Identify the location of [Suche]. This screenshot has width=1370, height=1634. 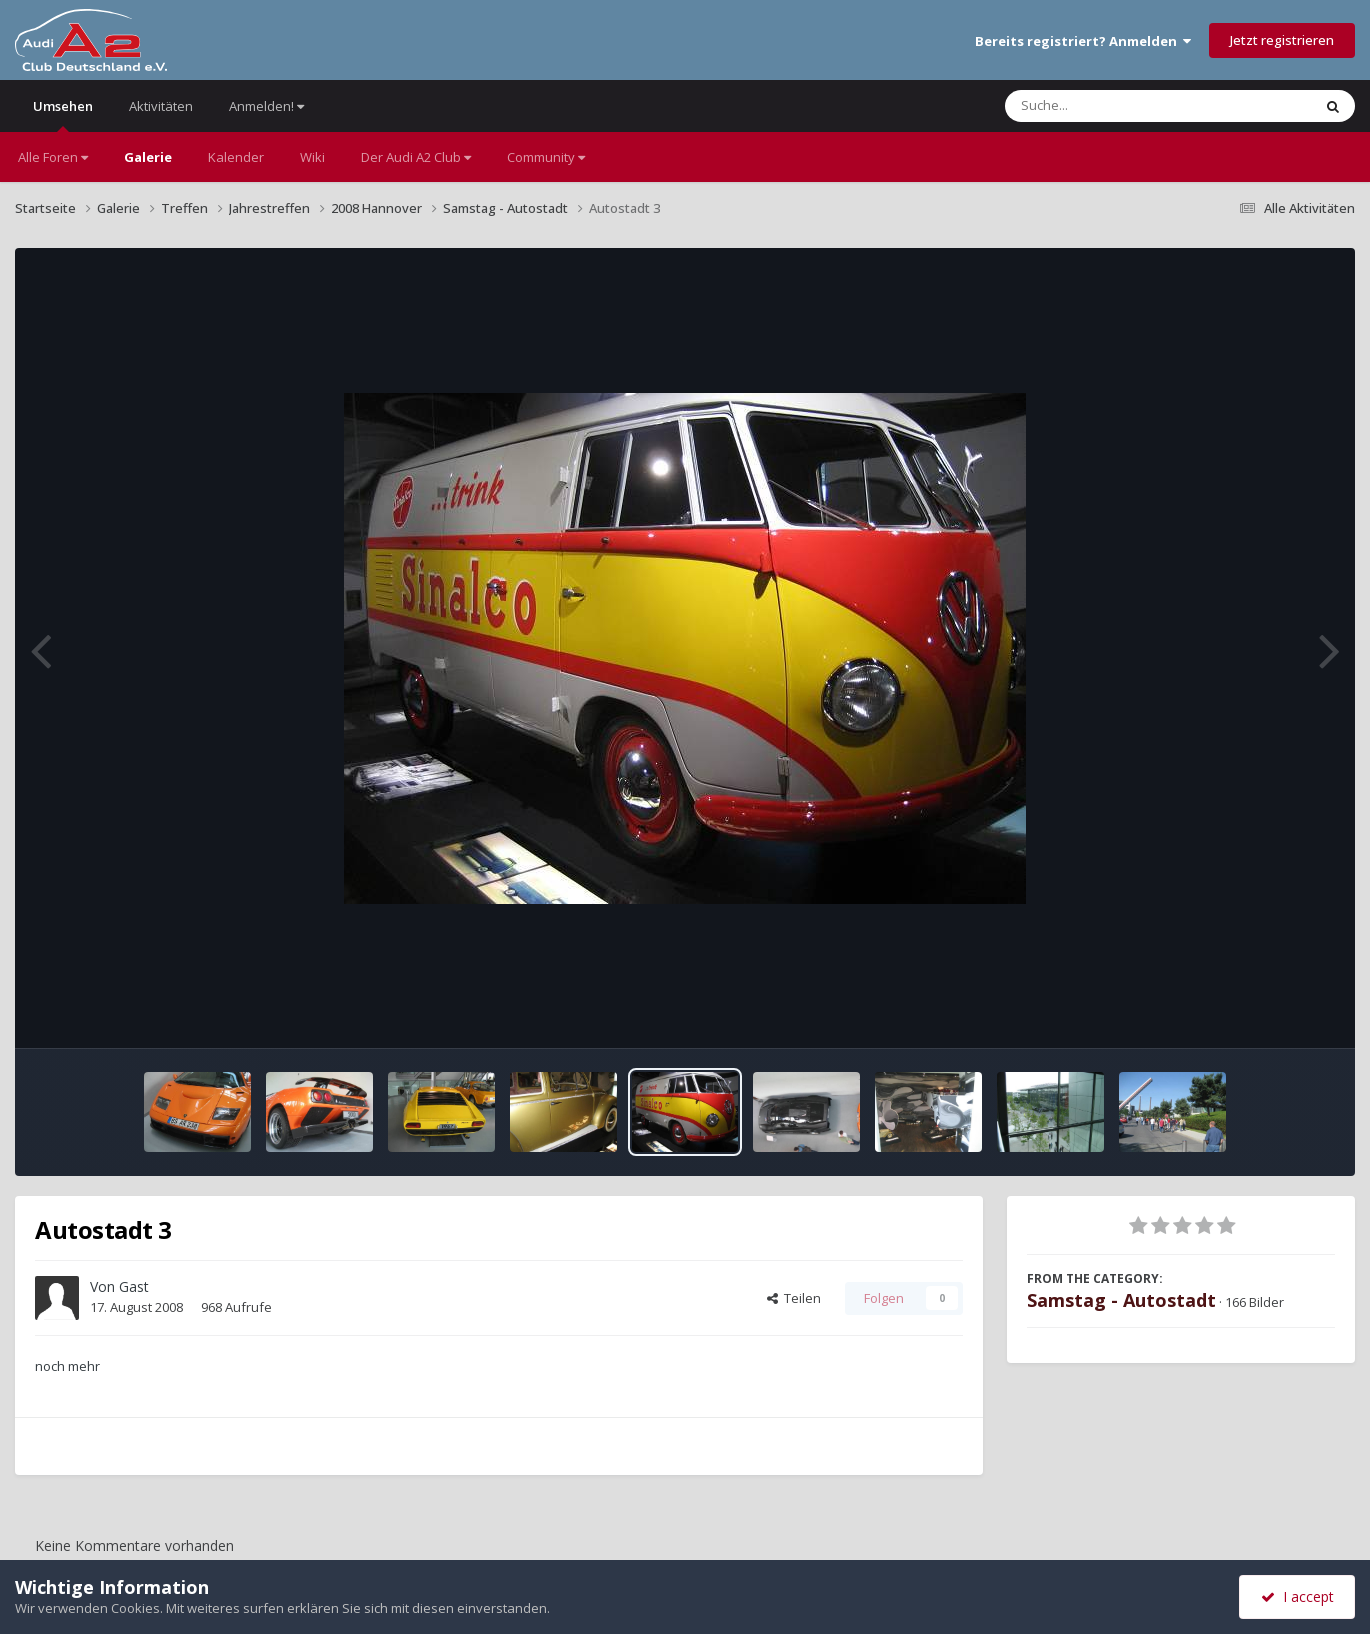
(1117, 106).